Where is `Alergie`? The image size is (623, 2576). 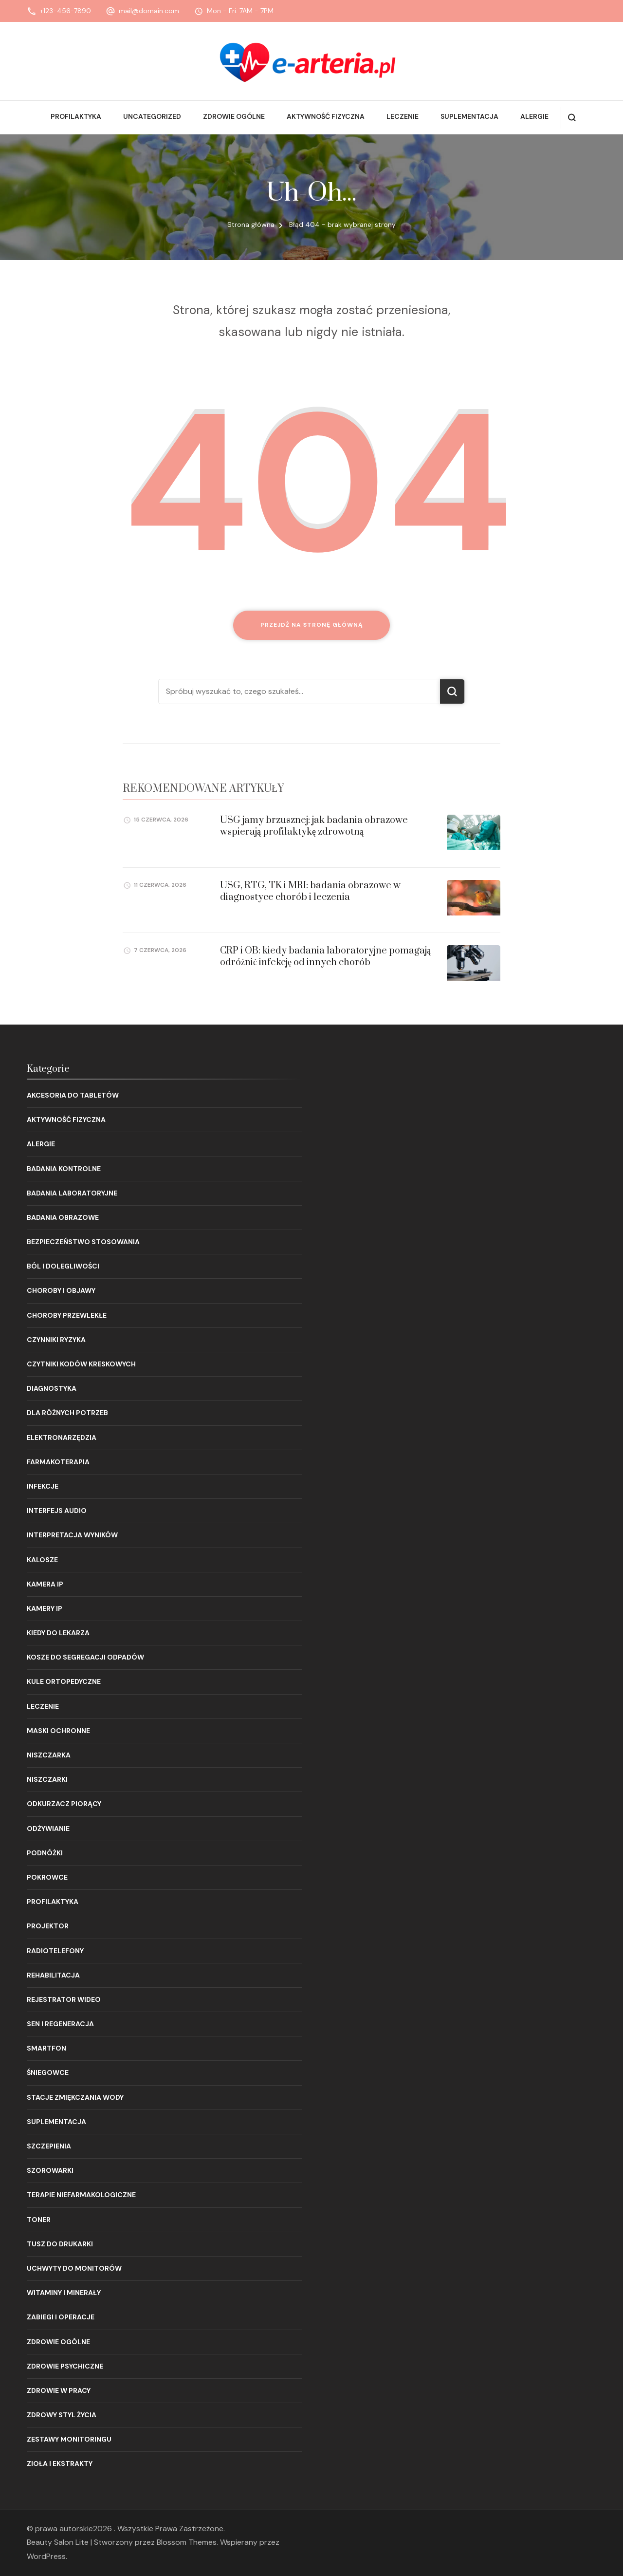
Alergie is located at coordinates (534, 116).